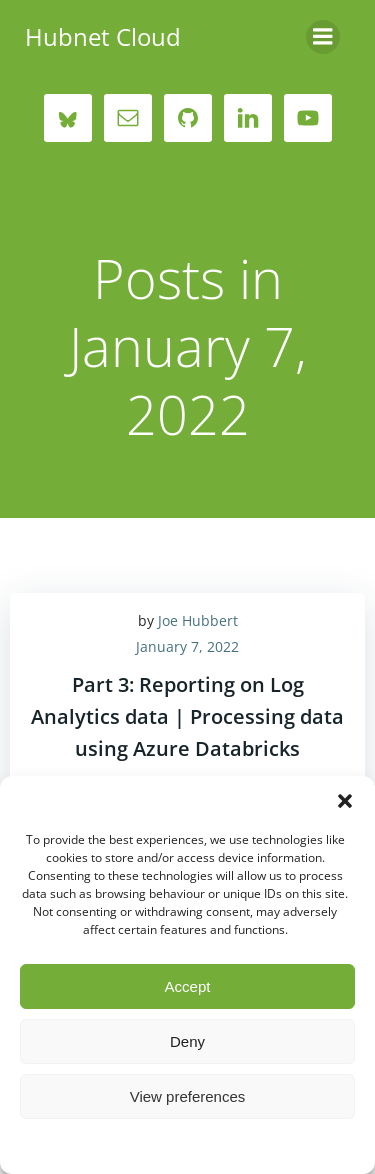 This screenshot has height=1174, width=375. Describe the element at coordinates (188, 986) in the screenshot. I see `Accept` at that location.